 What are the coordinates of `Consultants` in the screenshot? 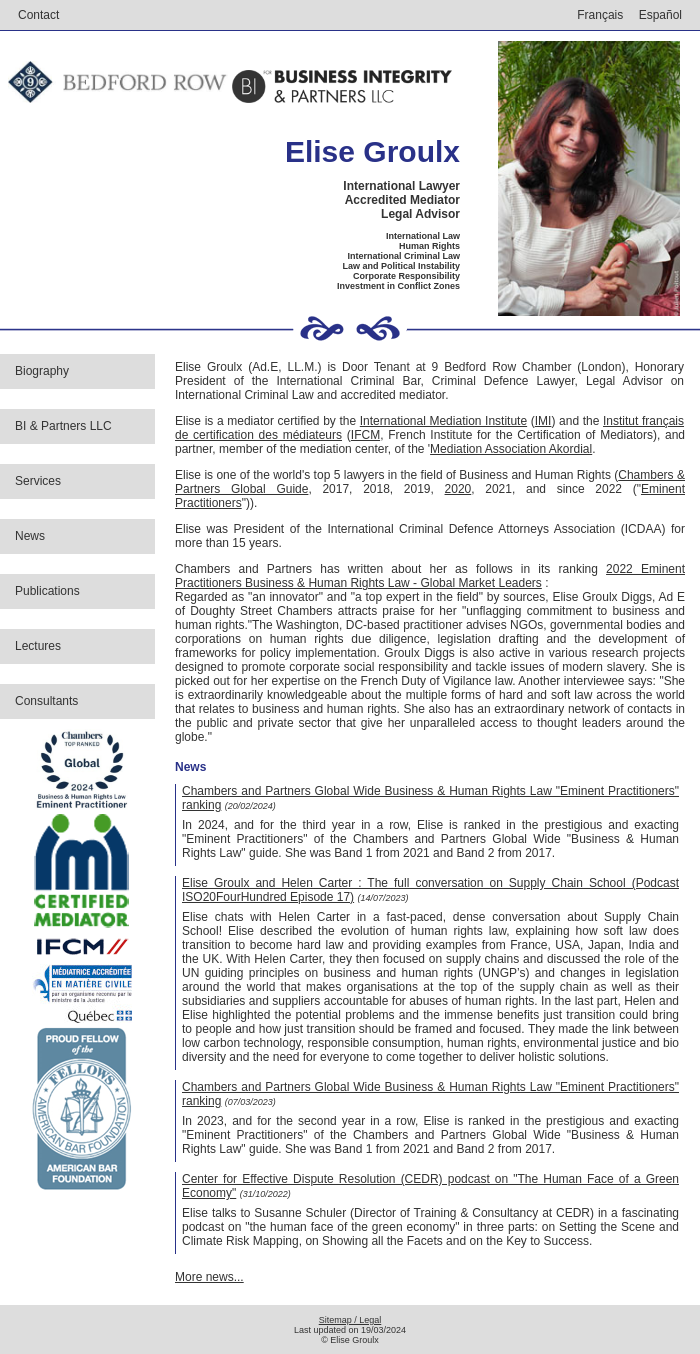 It's located at (46, 701).